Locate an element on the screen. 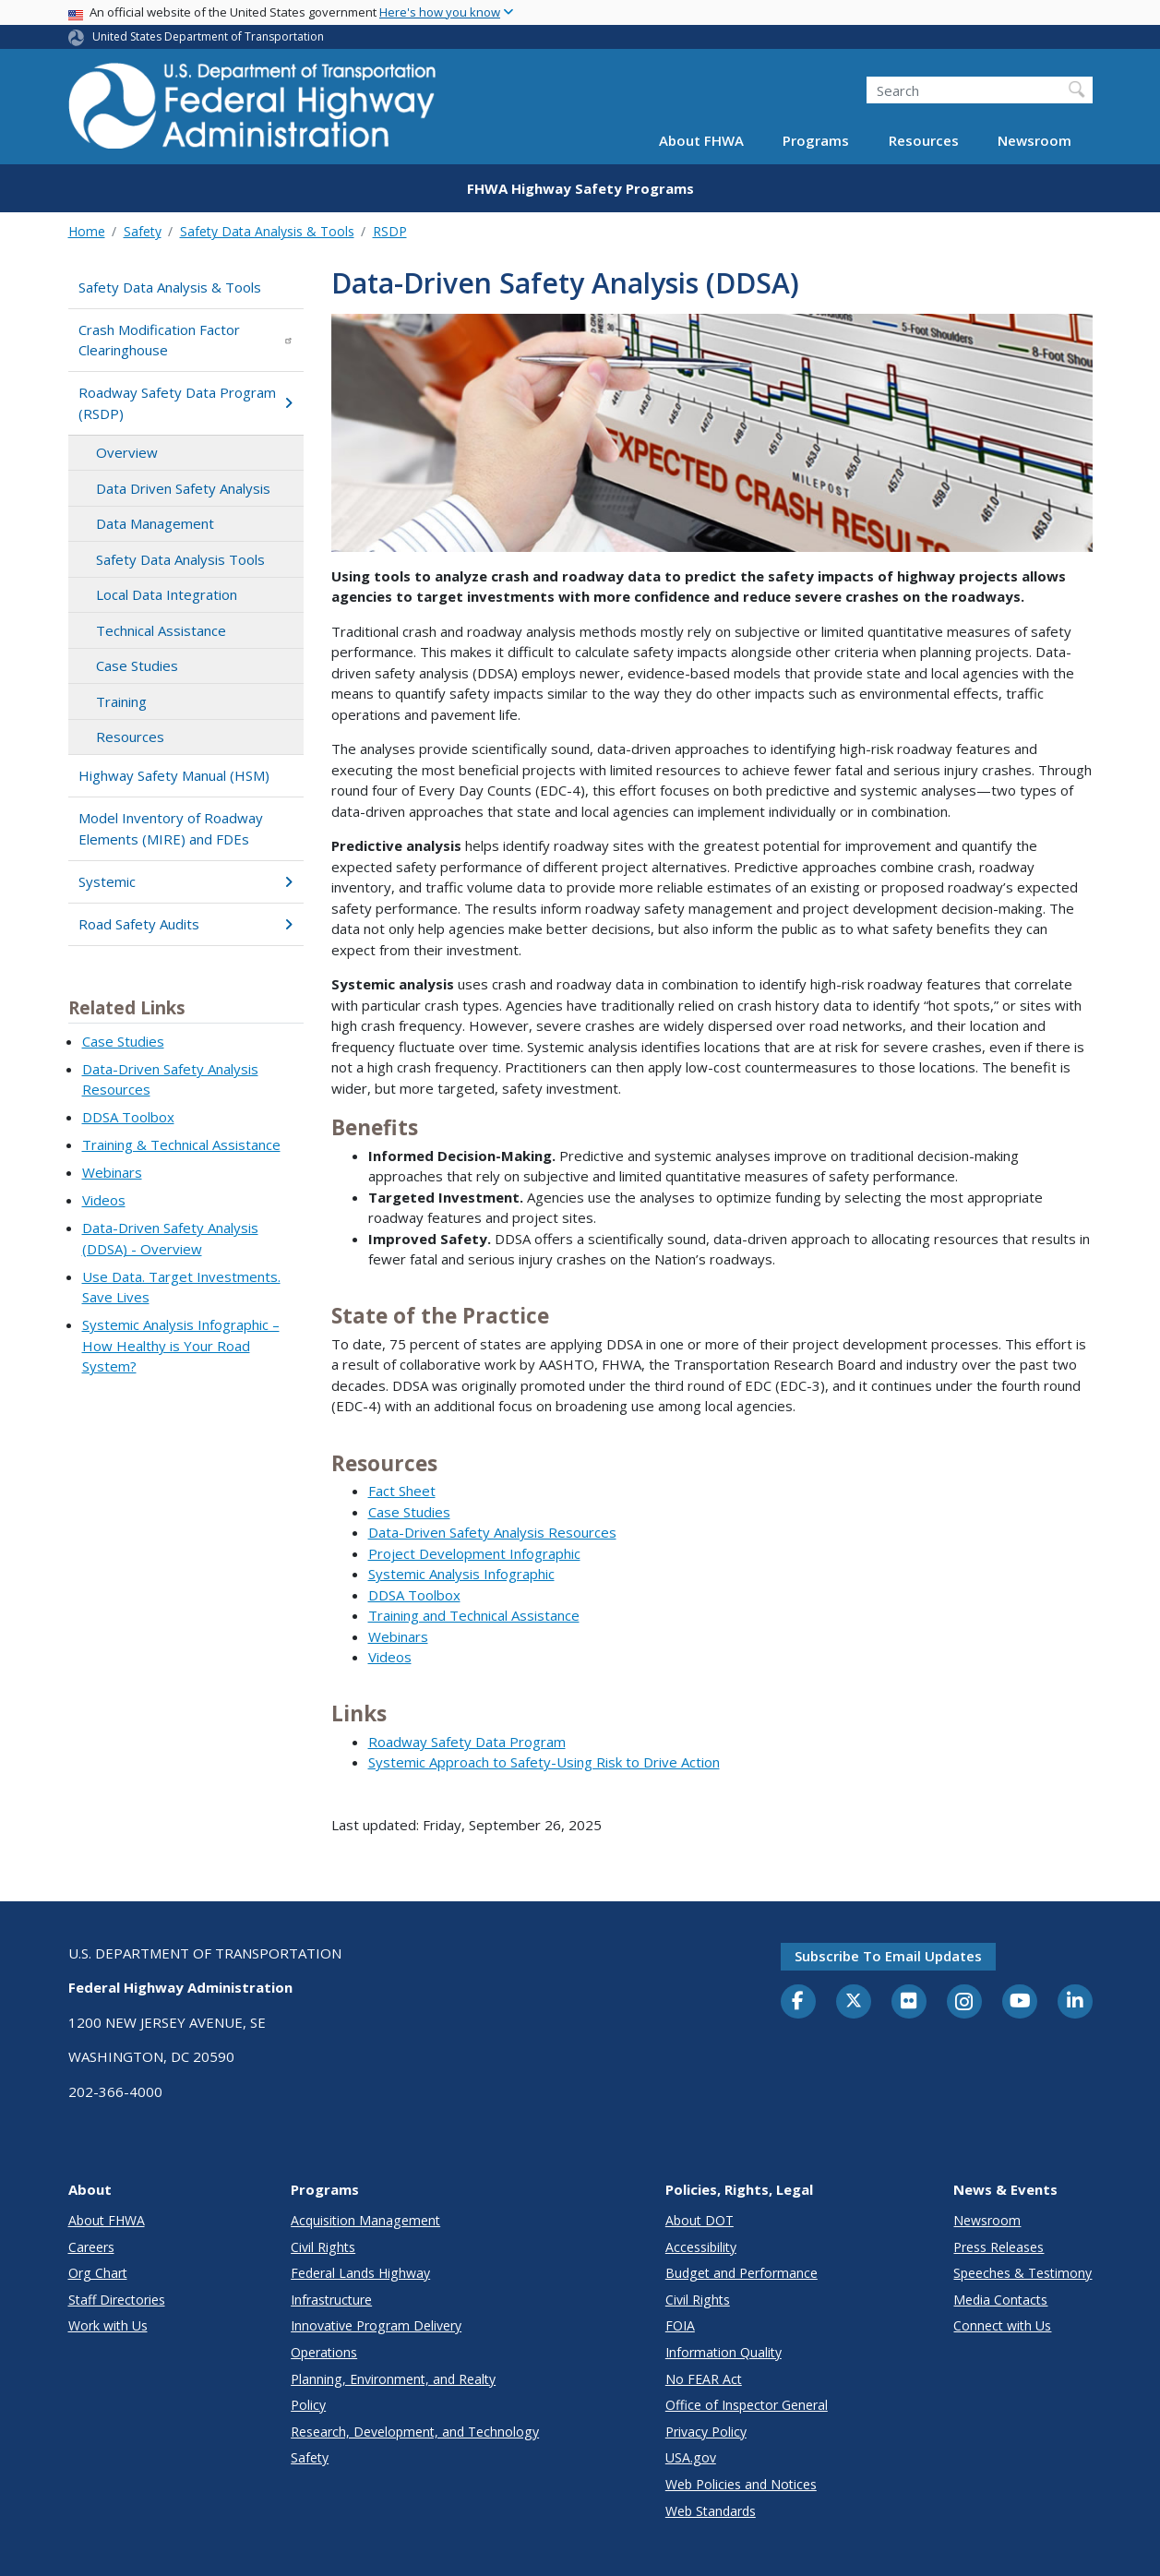 Image resolution: width=1160 pixels, height=2576 pixels. Programs is located at coordinates (816, 140).